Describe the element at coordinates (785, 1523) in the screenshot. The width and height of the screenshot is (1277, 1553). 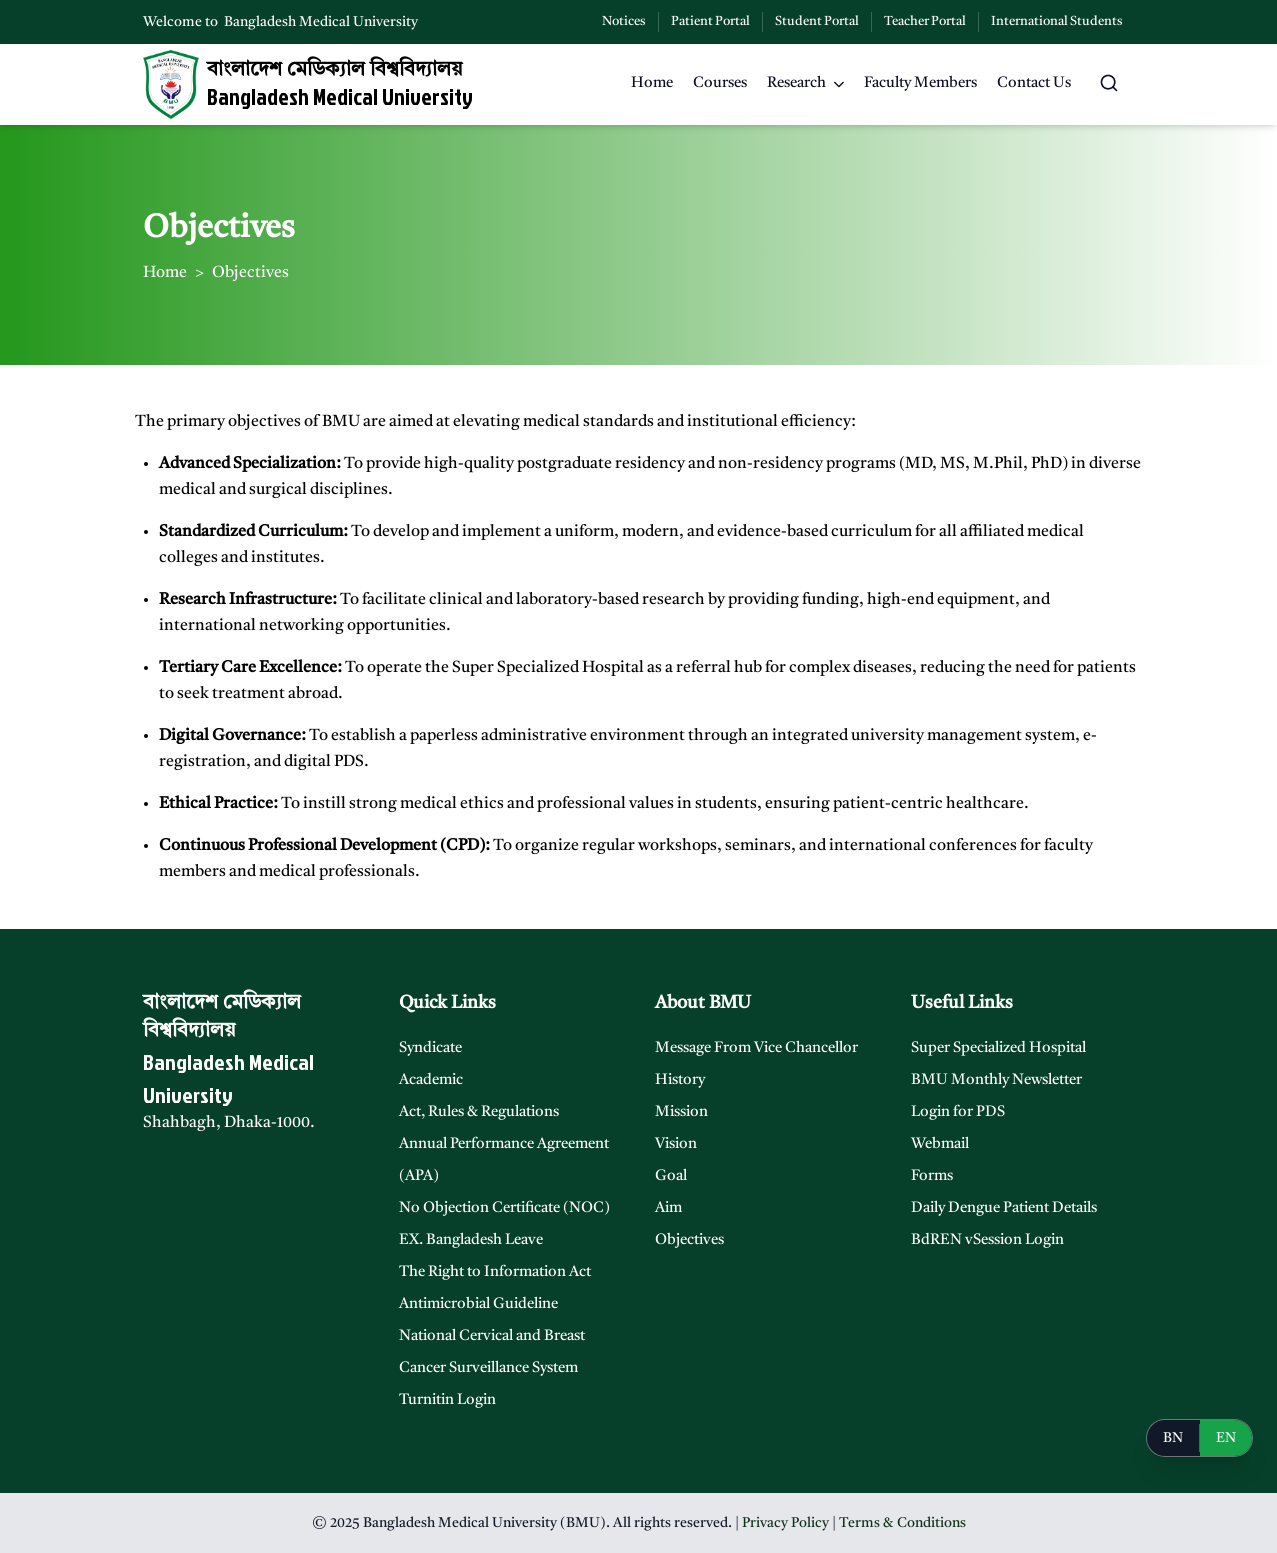
I see `Privacy Policy` at that location.